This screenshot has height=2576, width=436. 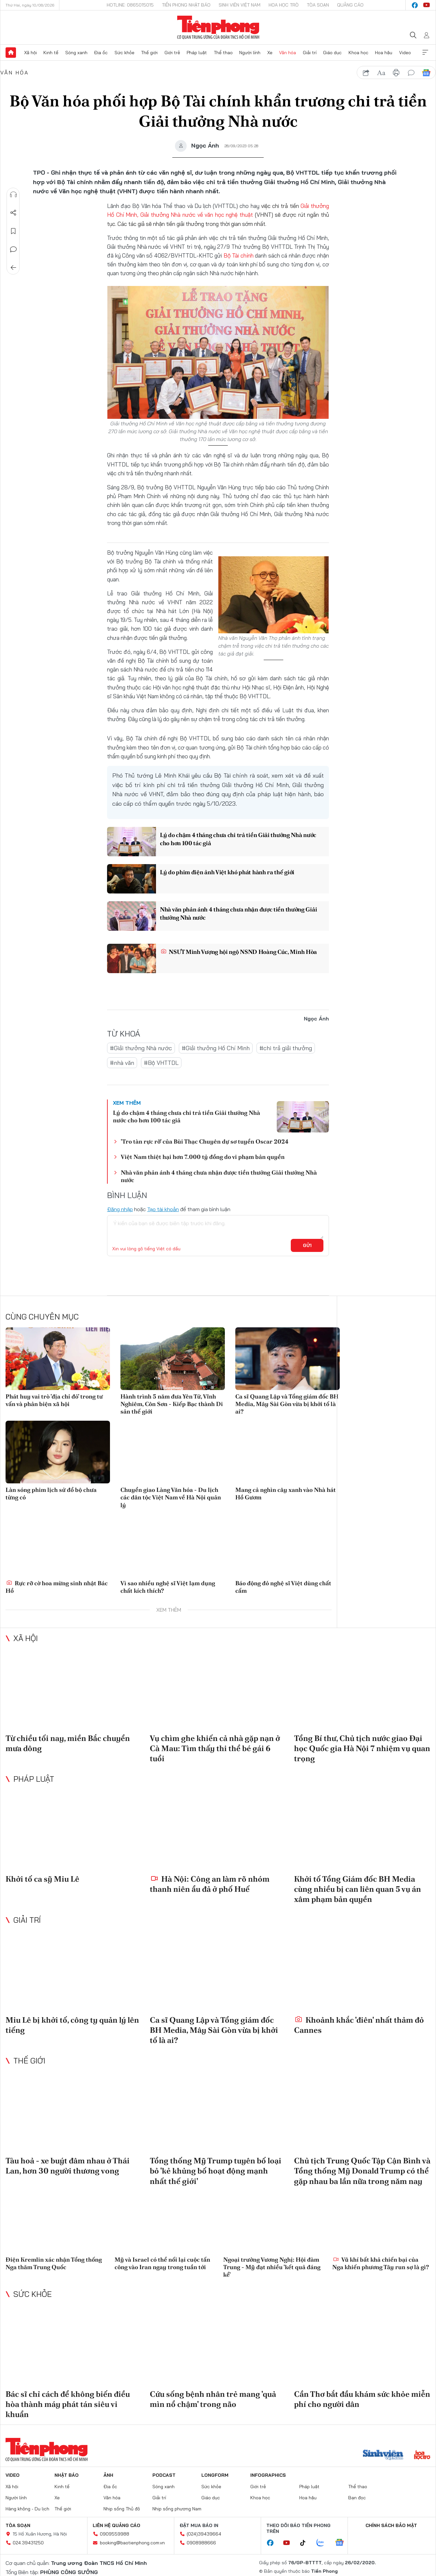 I want to click on bình luận, so click(x=411, y=73).